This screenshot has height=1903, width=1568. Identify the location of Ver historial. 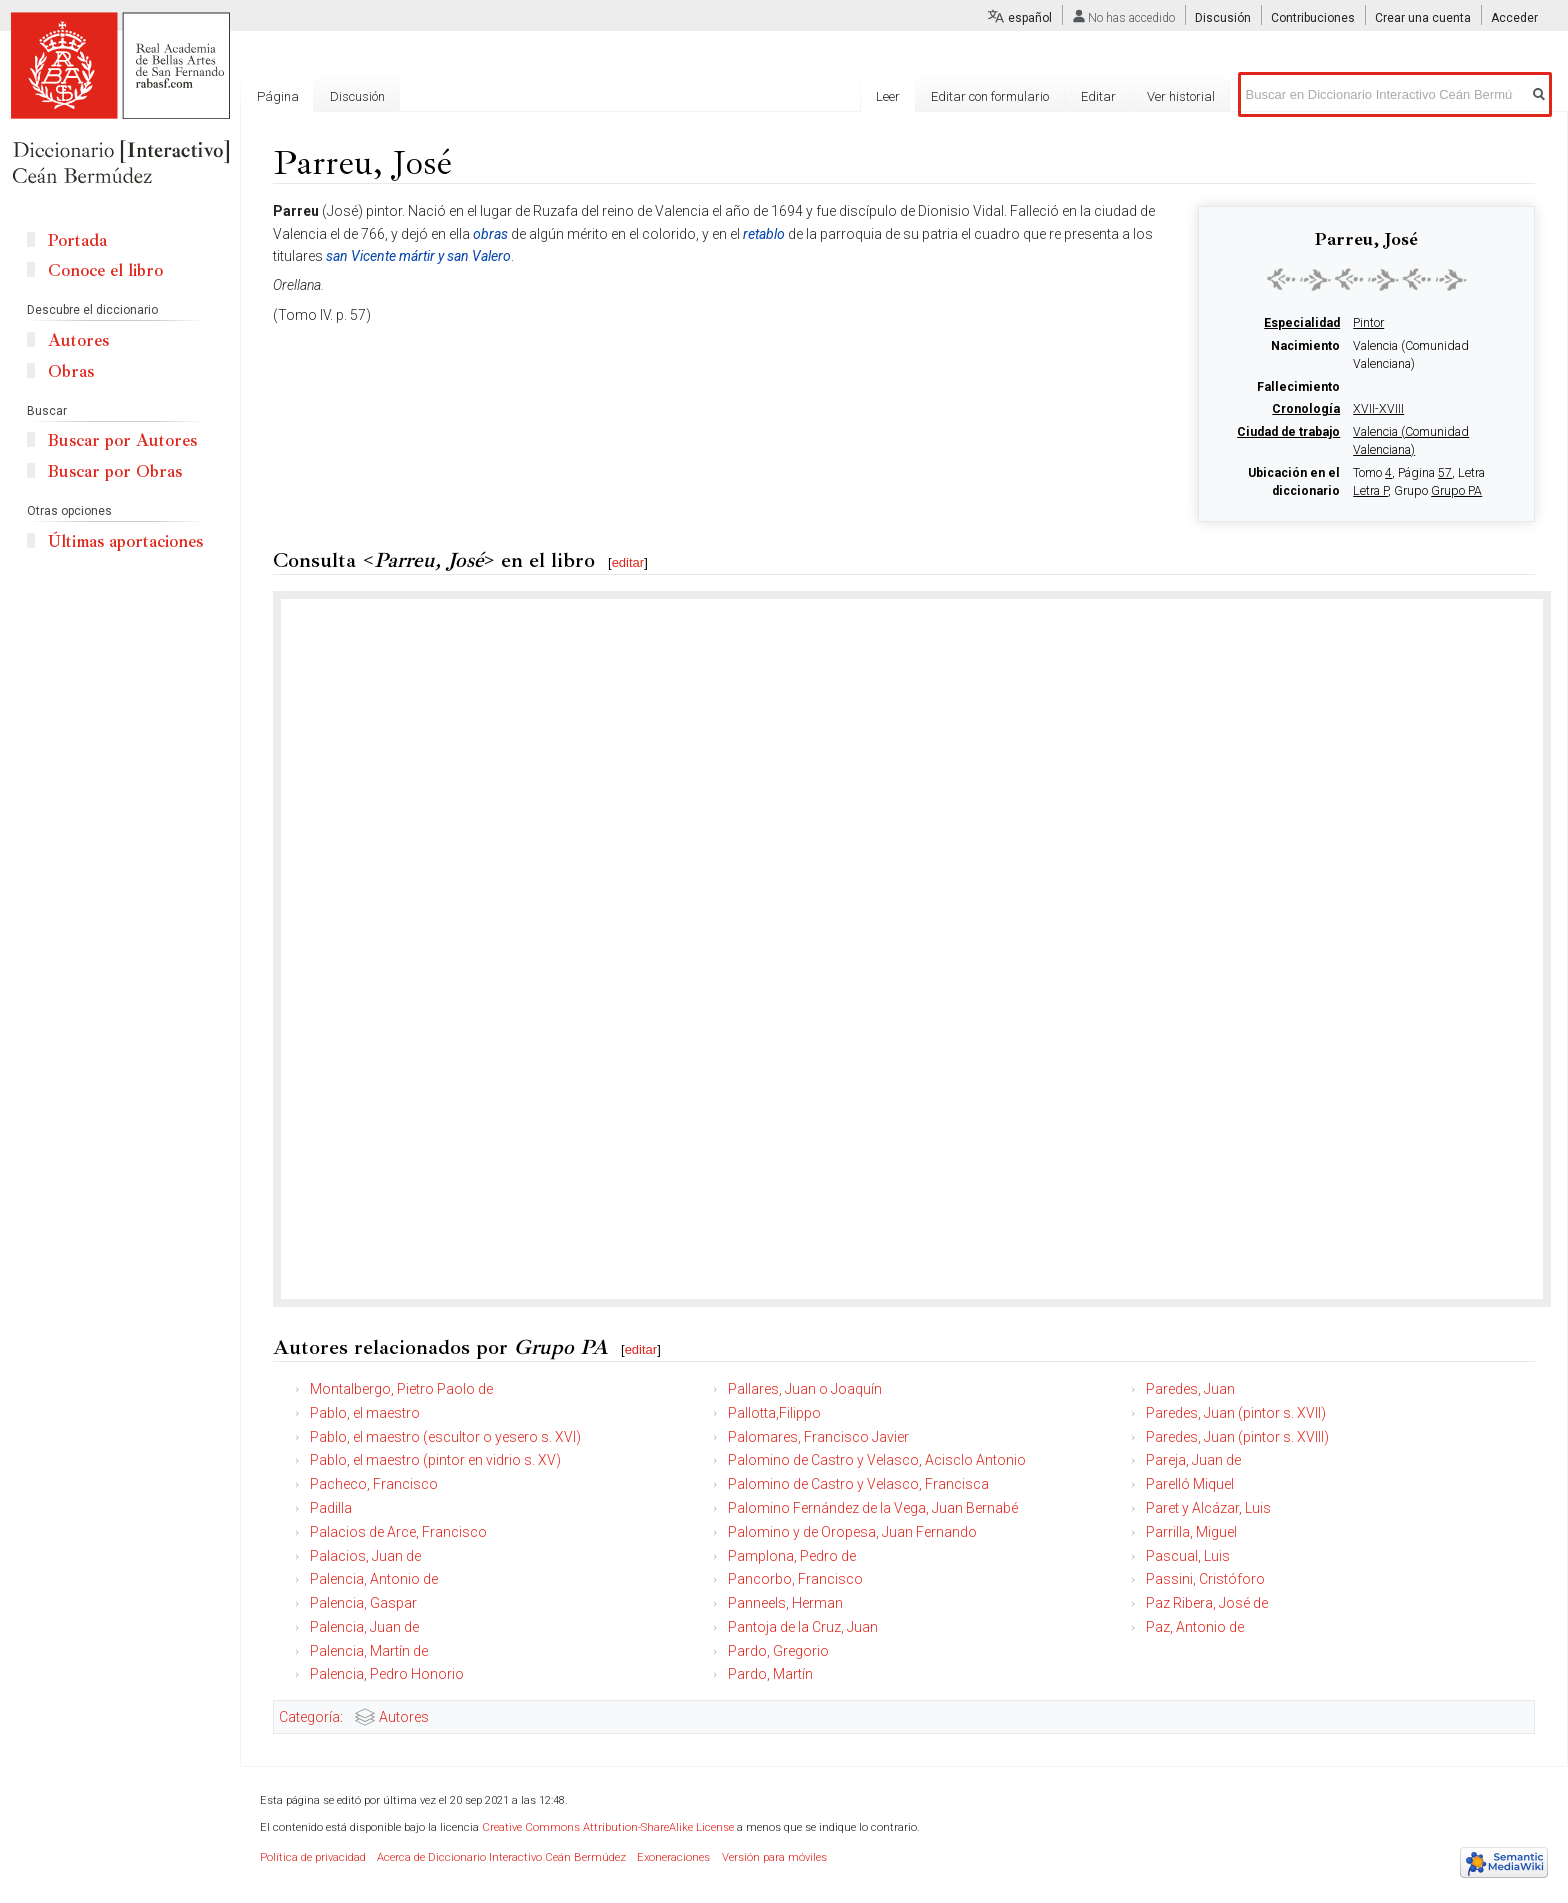
(1181, 96).